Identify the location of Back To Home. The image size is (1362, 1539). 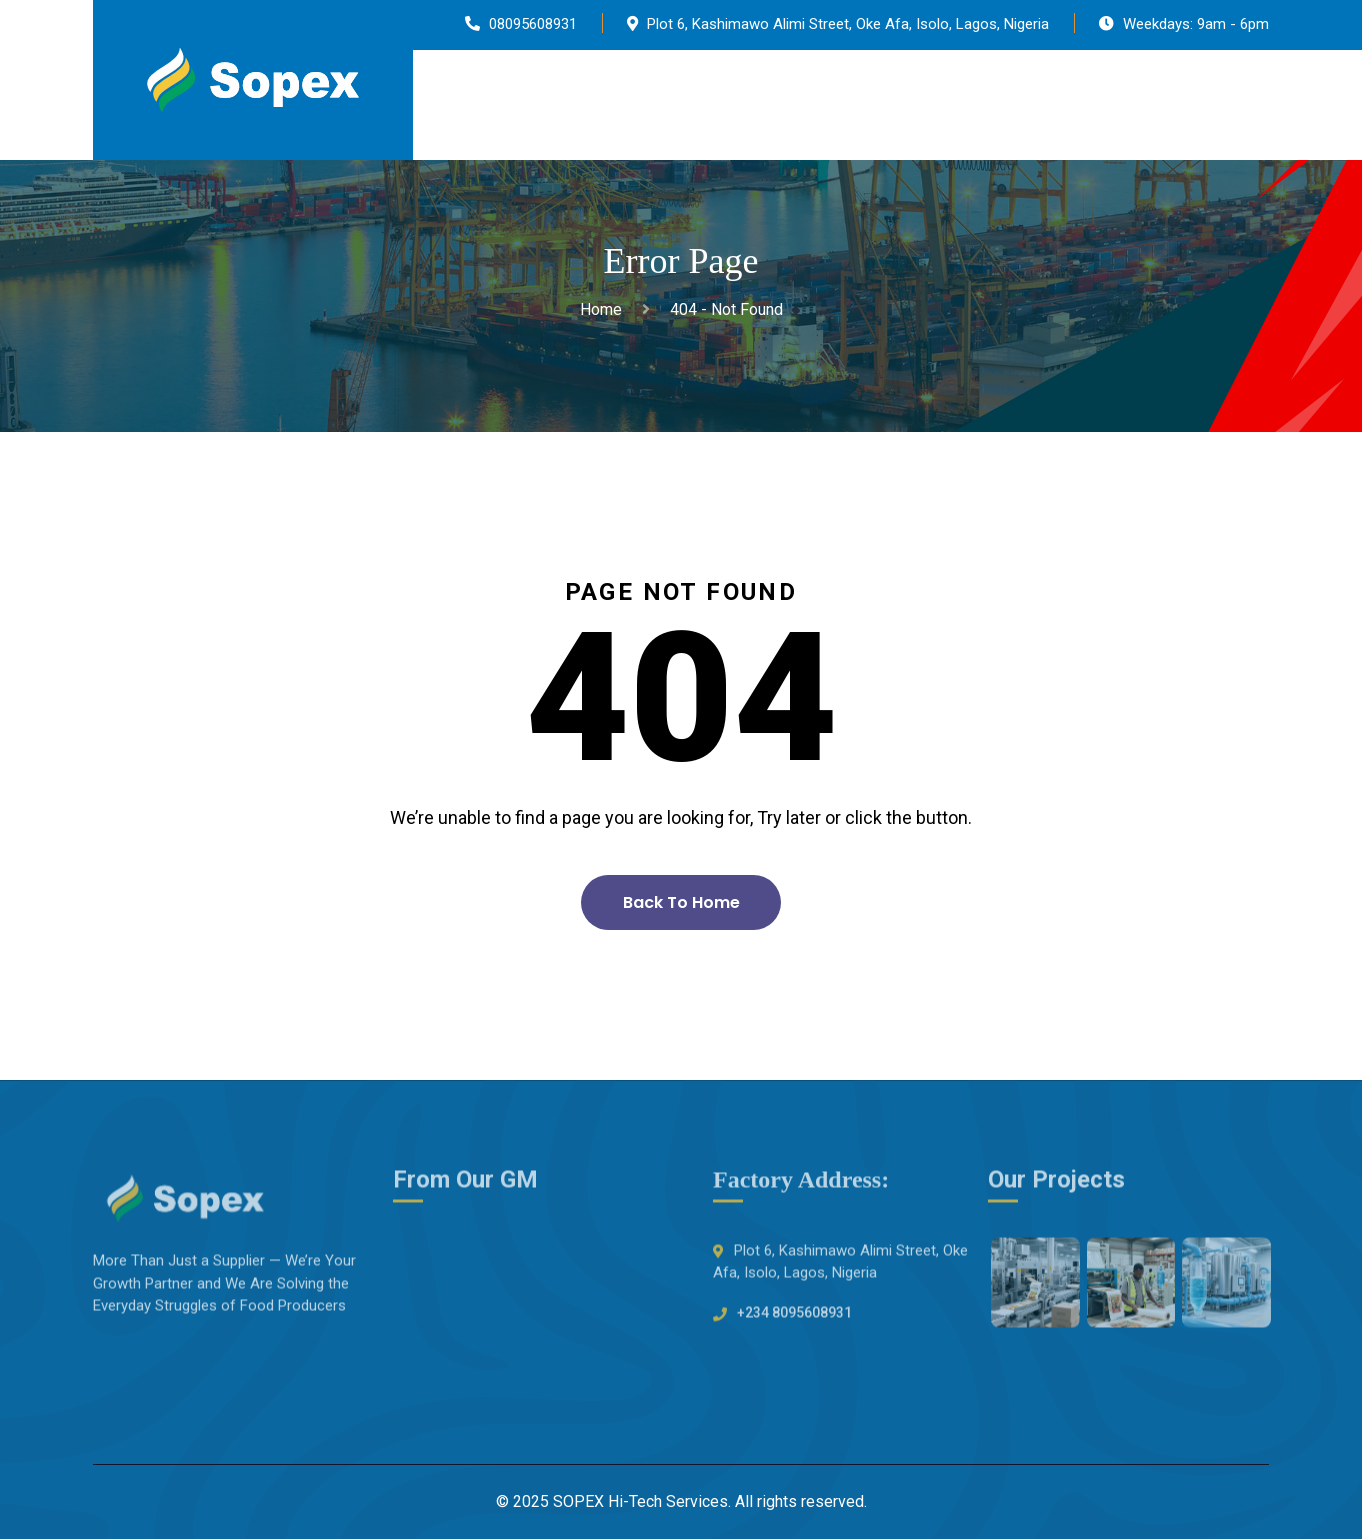
(681, 902).